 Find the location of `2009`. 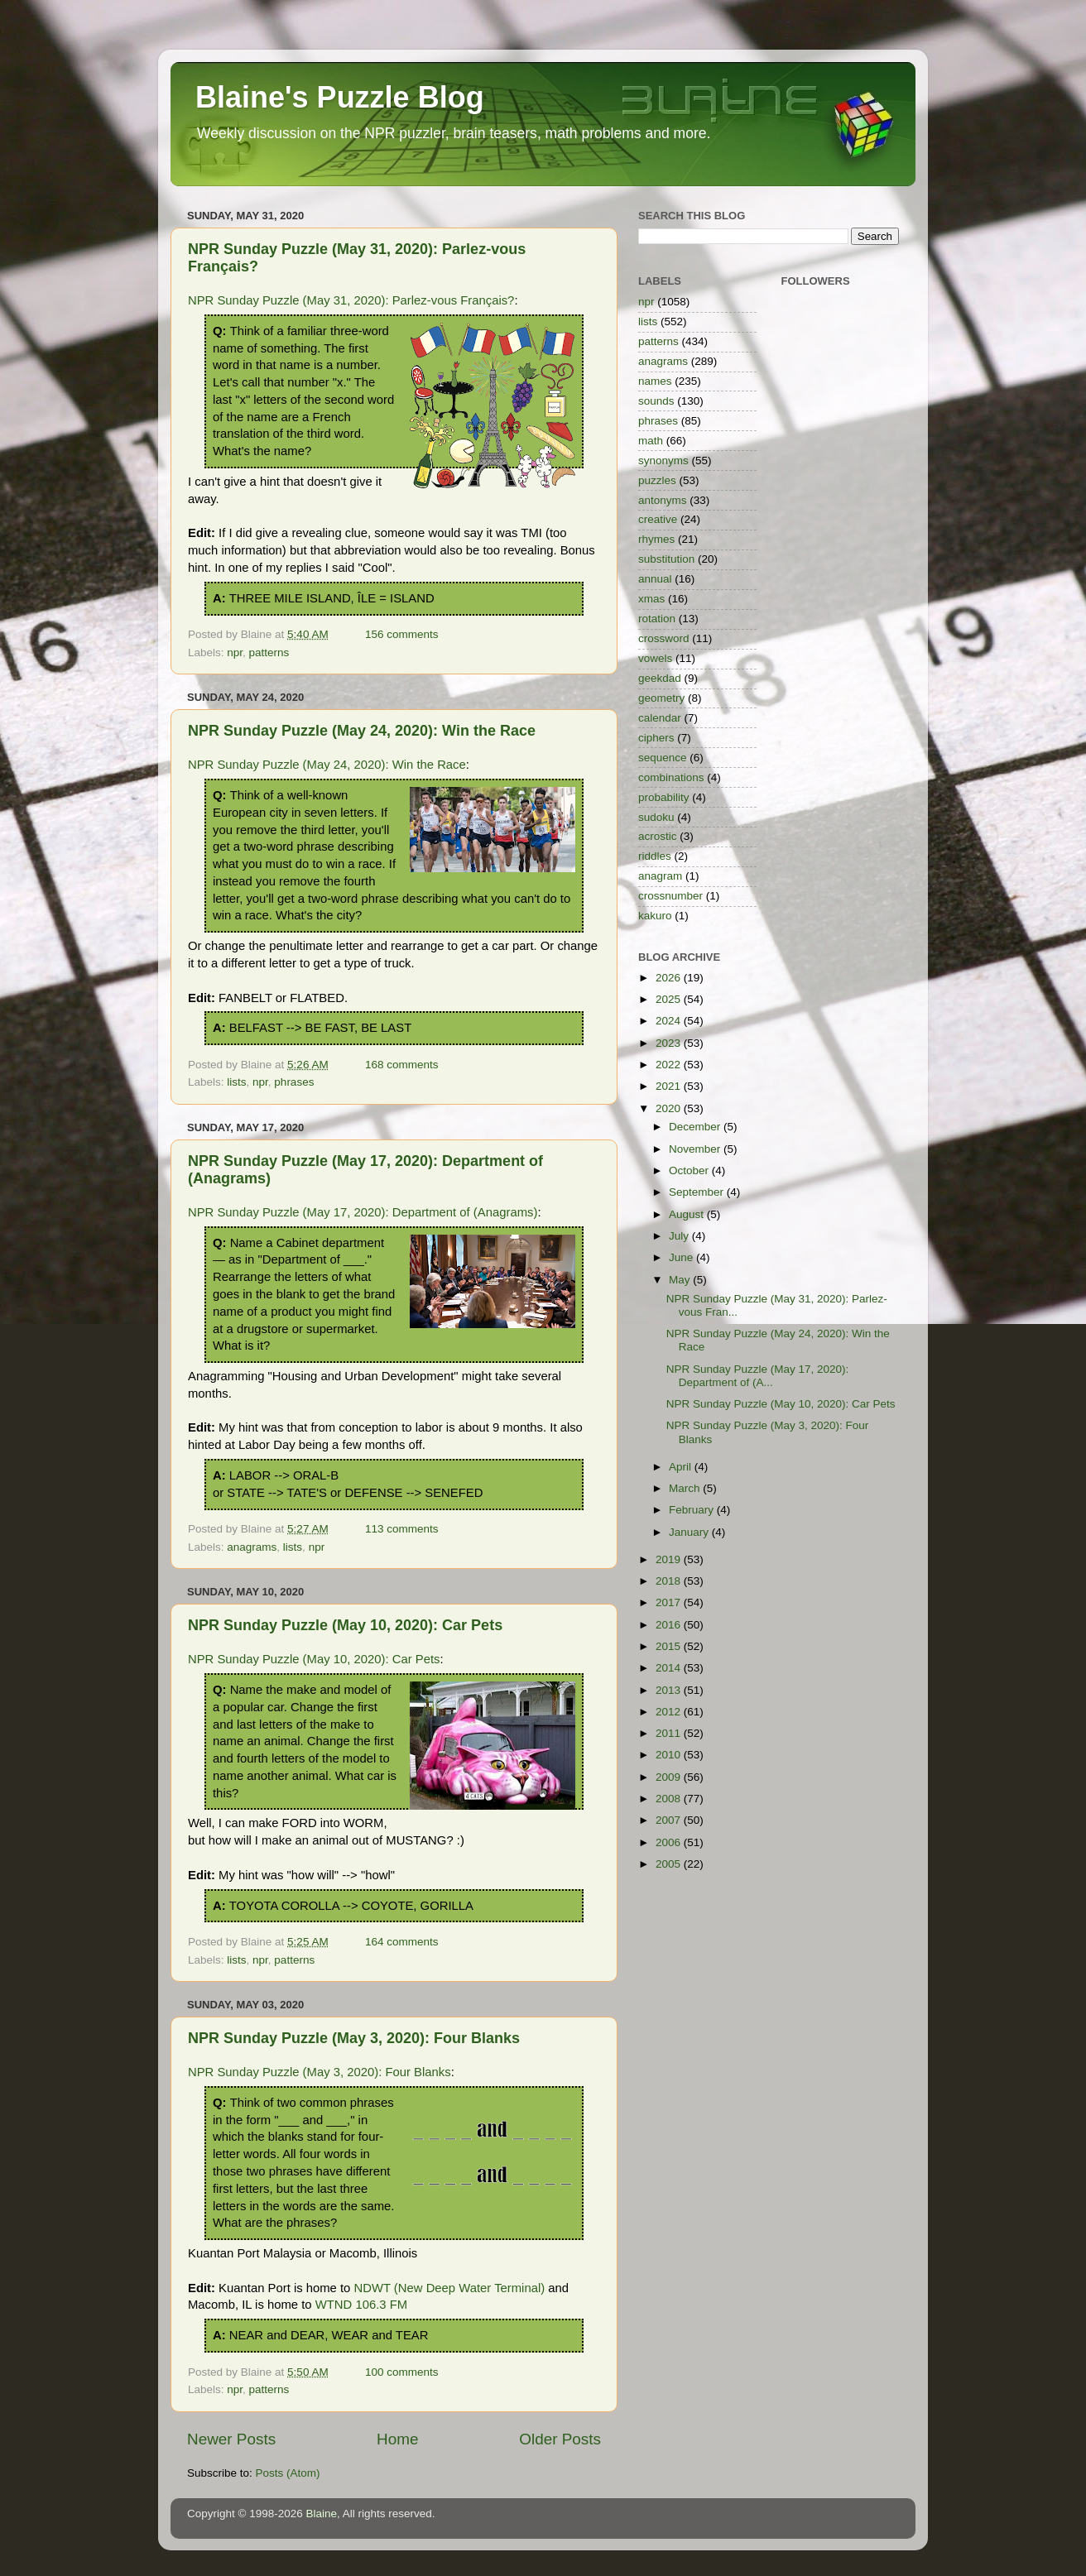

2009 is located at coordinates (670, 1777).